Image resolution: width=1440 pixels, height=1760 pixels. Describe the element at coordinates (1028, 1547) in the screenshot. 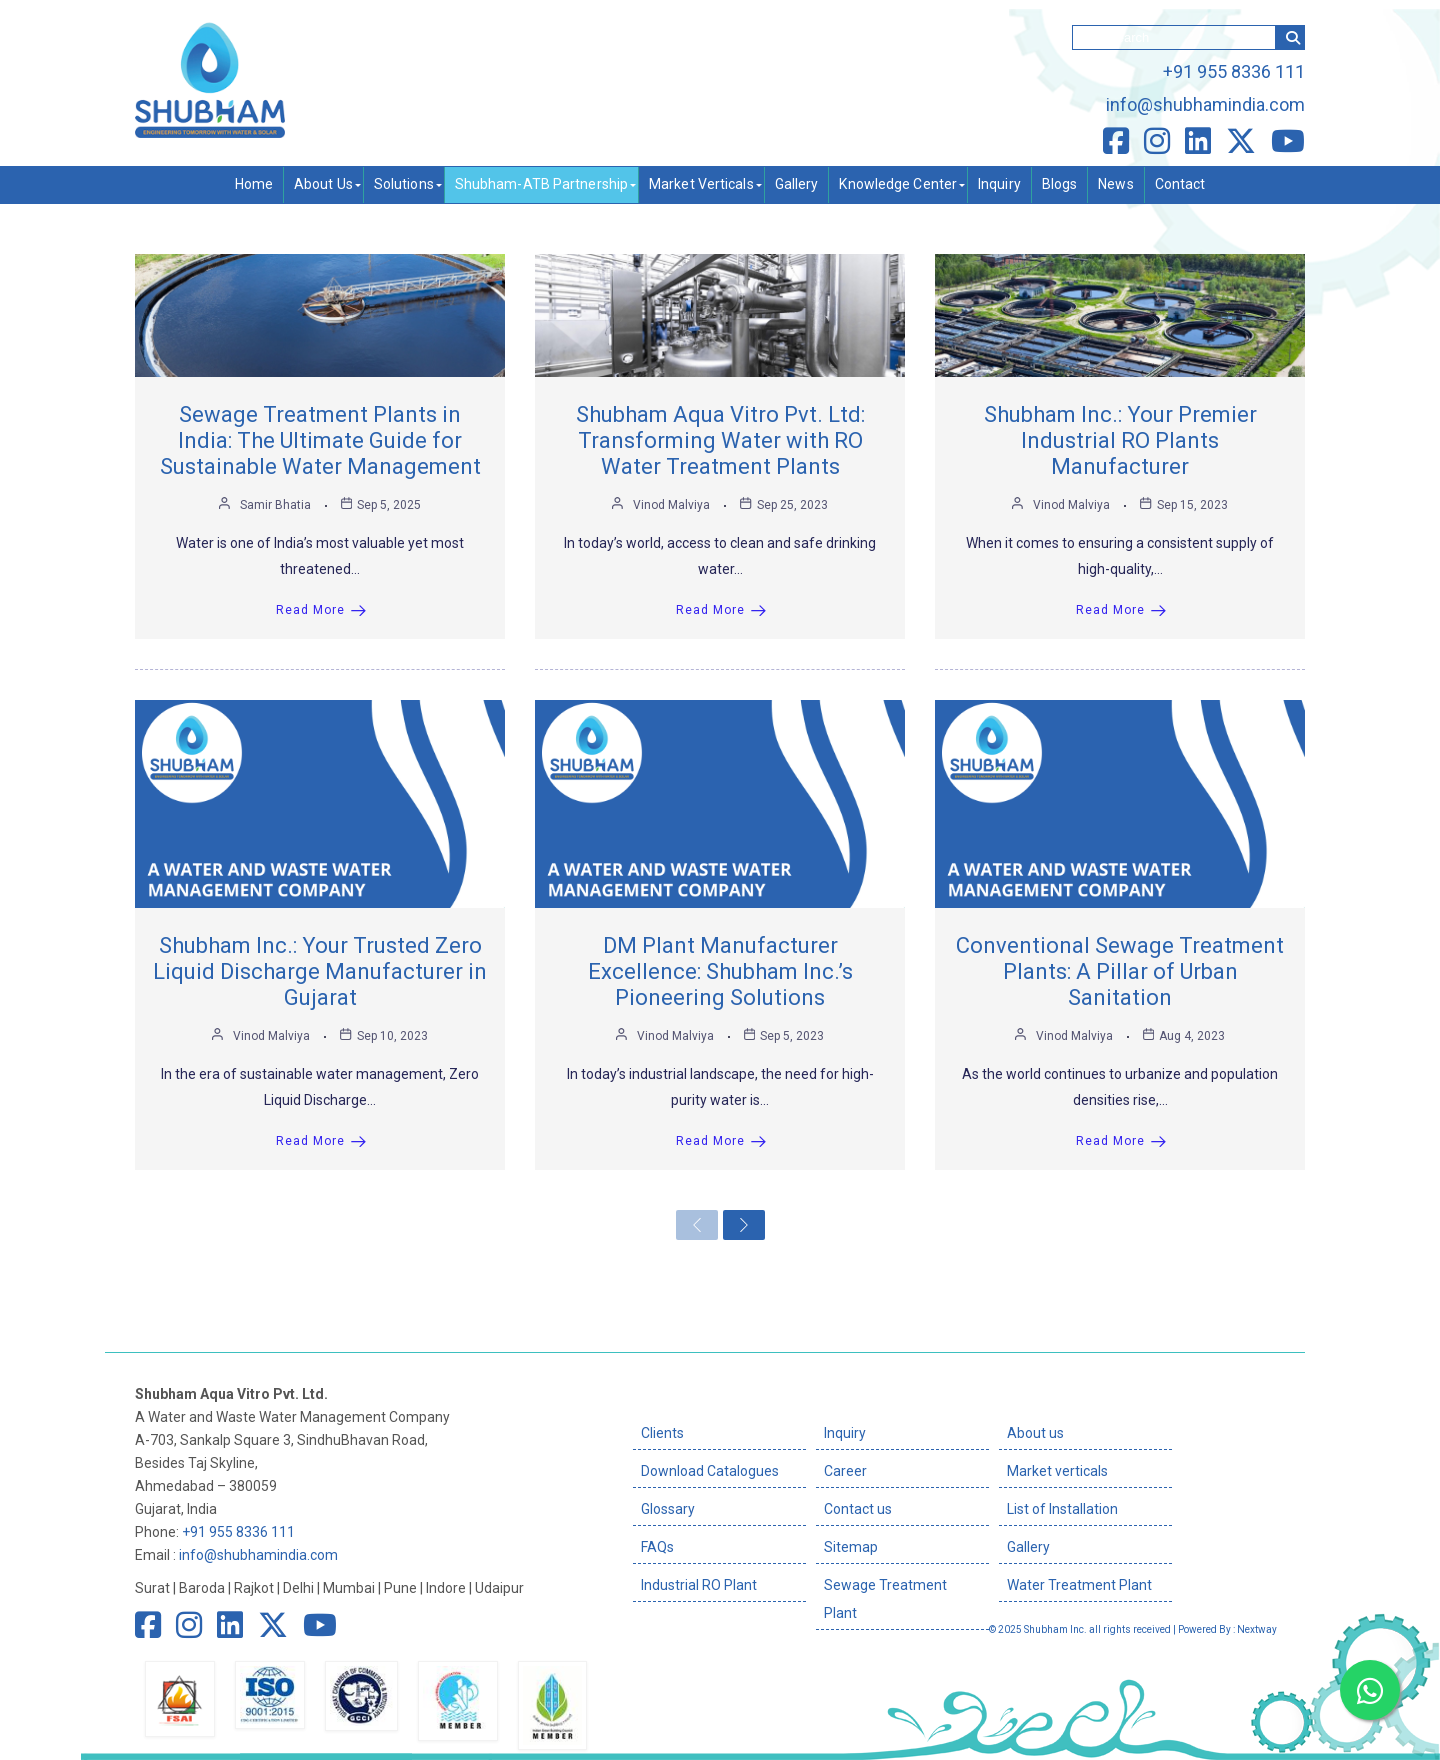

I see `Gallery` at that location.